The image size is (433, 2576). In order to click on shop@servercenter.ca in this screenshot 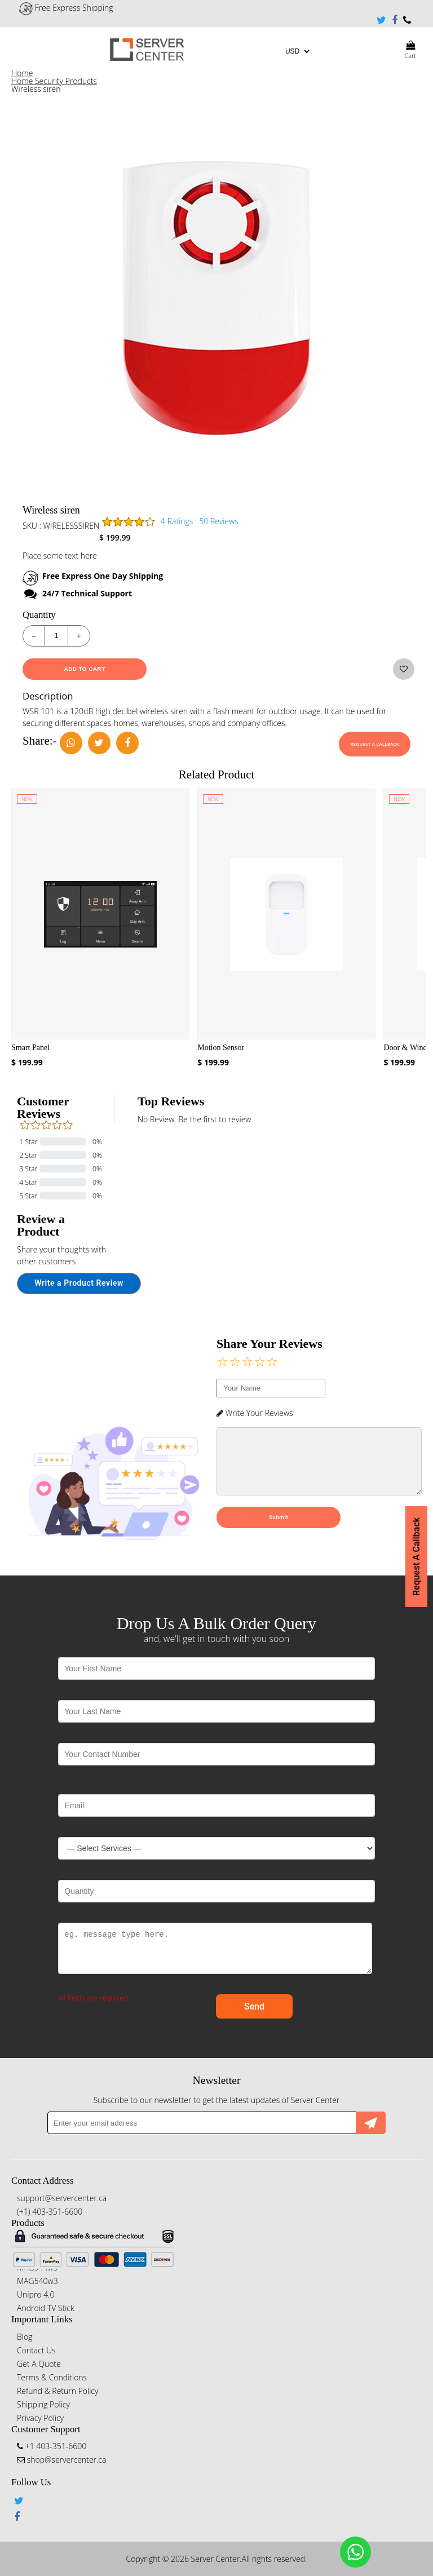, I will do `click(61, 2459)`.